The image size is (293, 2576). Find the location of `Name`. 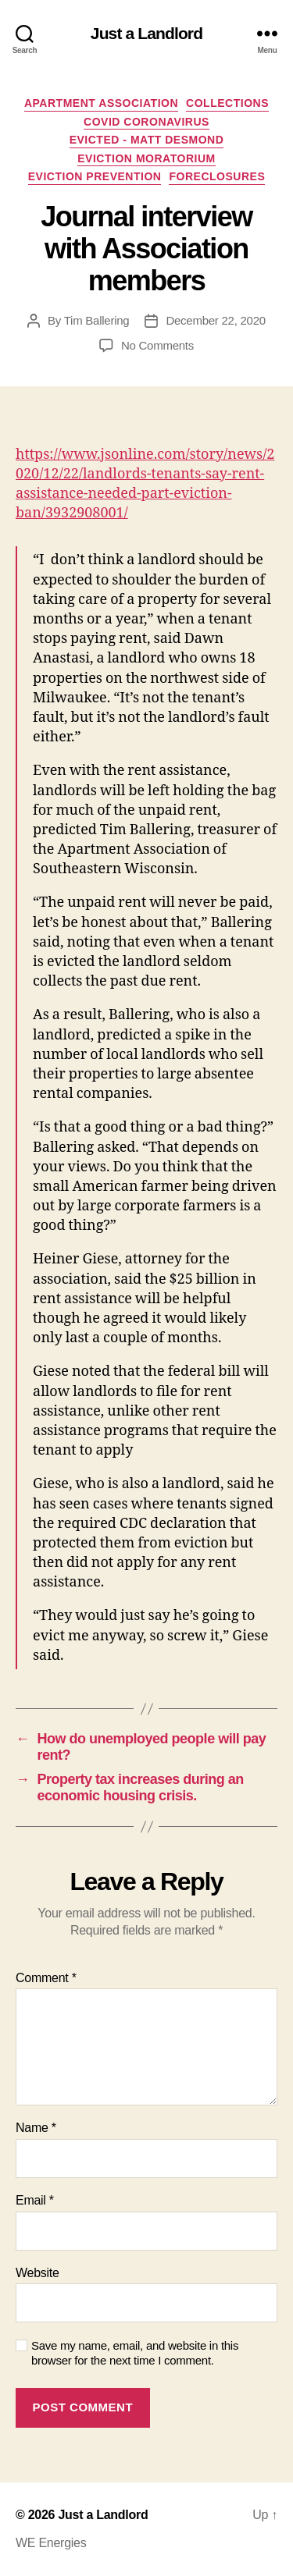

Name is located at coordinates (36, 2127).